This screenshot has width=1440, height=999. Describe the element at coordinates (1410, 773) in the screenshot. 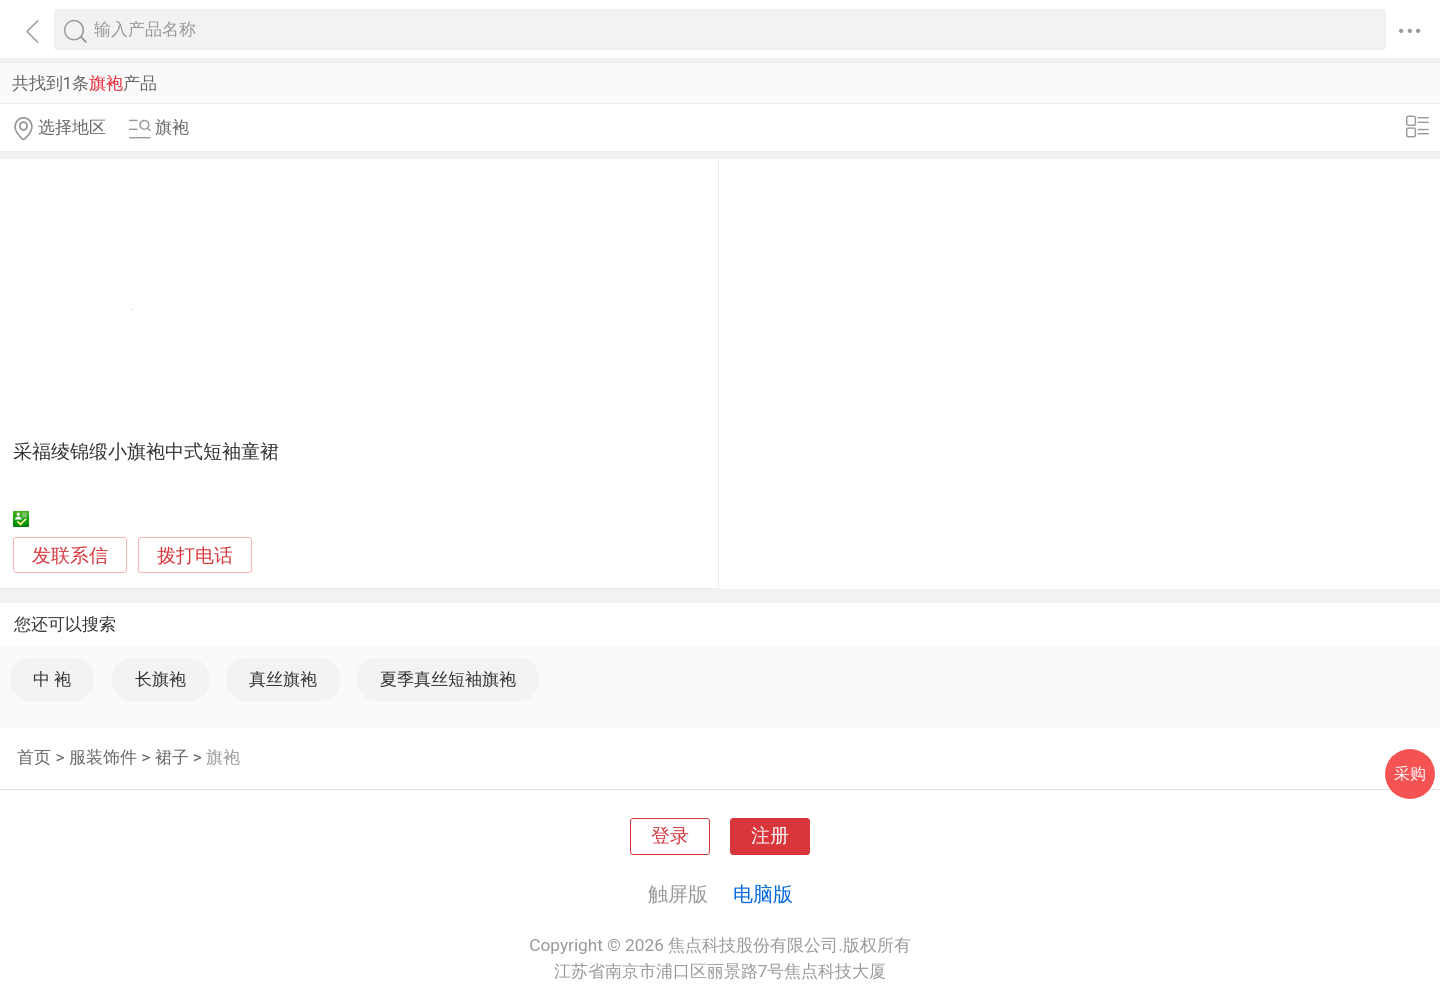

I see `采购` at that location.